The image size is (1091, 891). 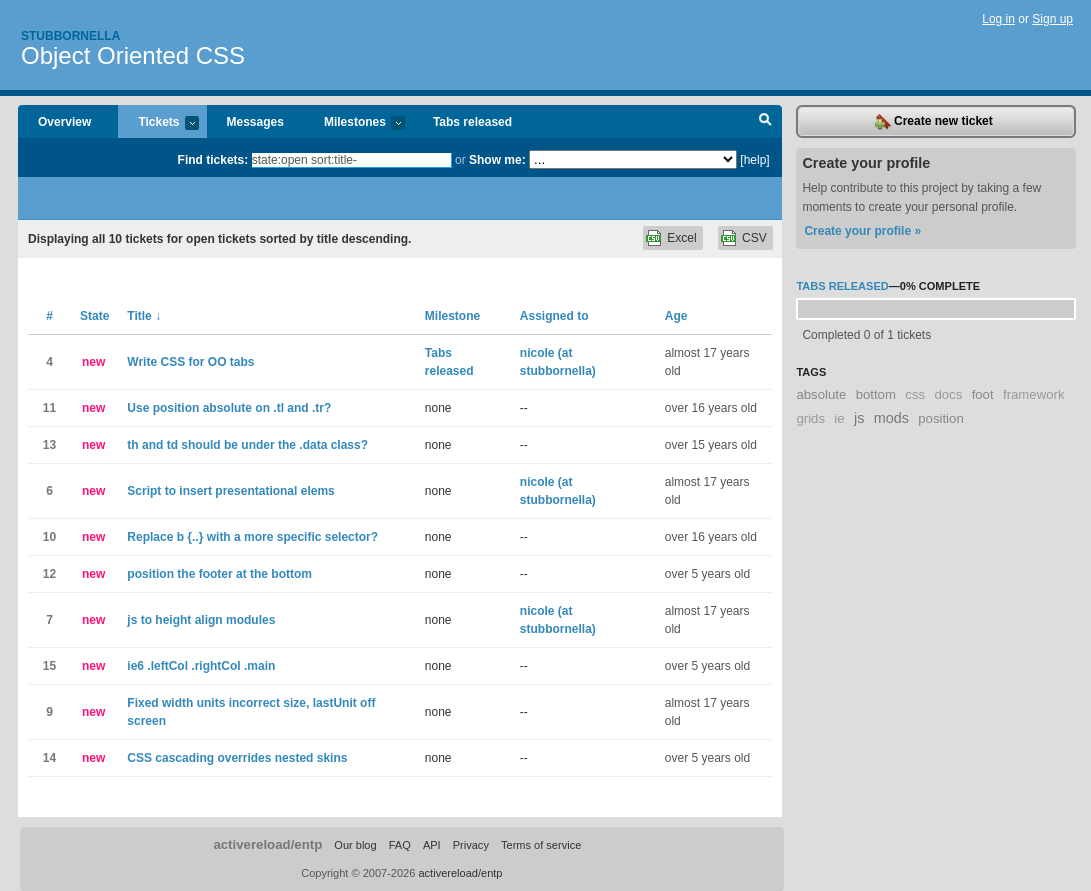 What do you see at coordinates (472, 122) in the screenshot?
I see `Tabs released` at bounding box center [472, 122].